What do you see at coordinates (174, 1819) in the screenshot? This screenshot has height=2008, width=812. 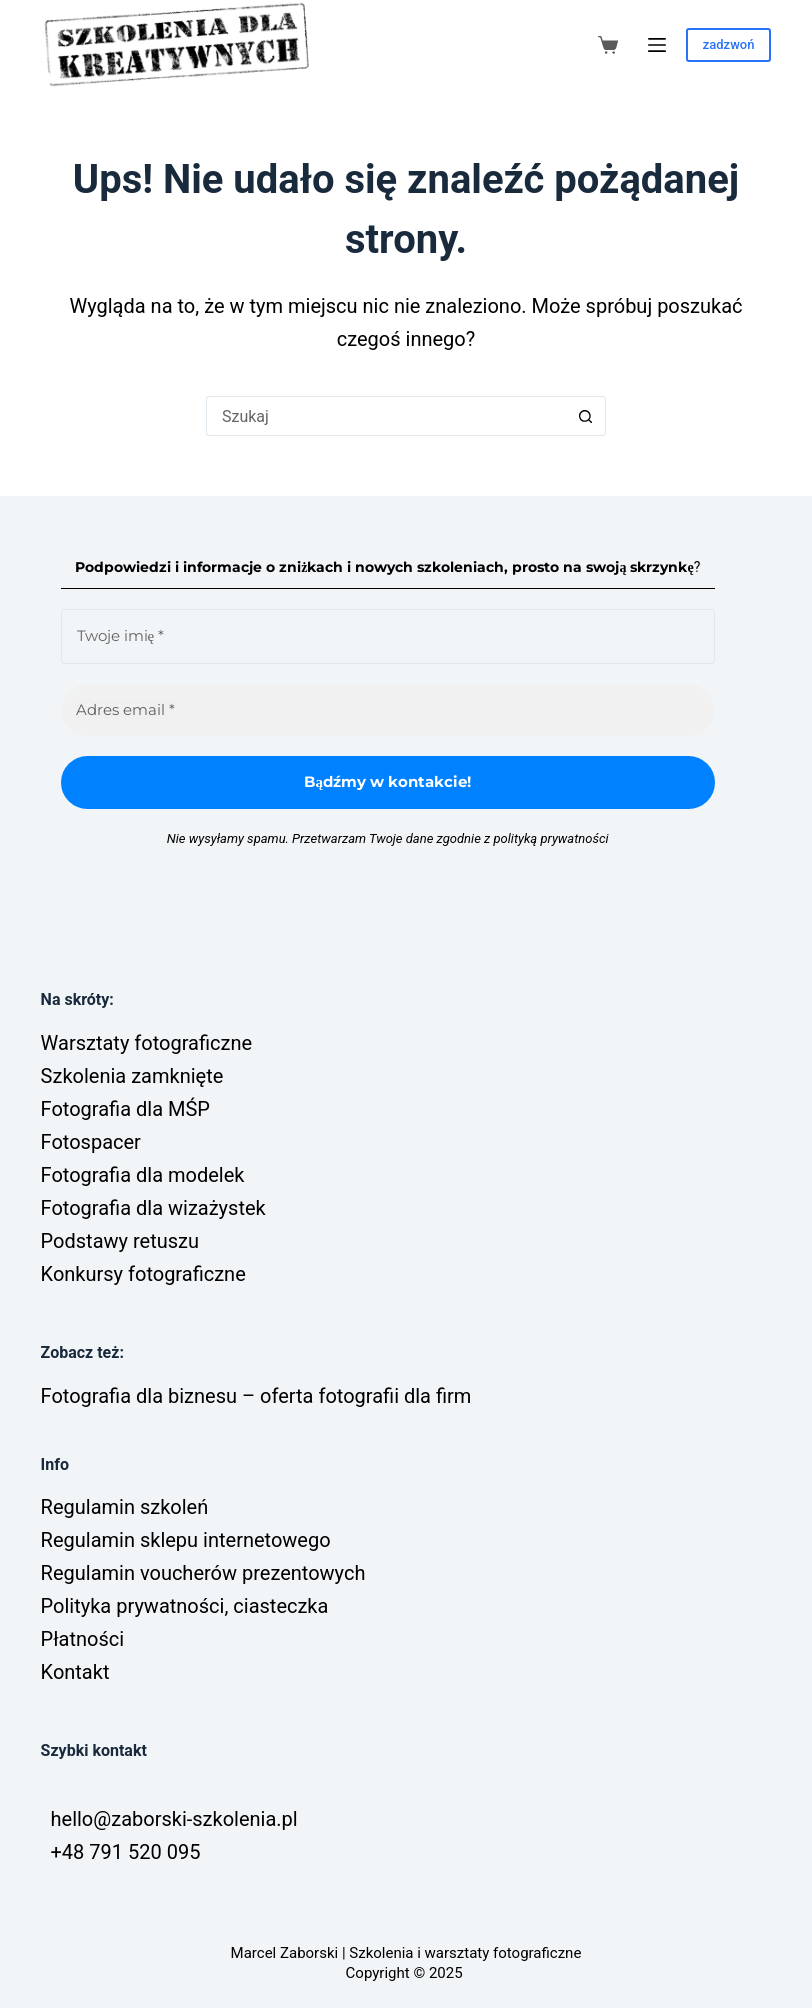 I see `hello@zaborski-szkolenia.pl` at bounding box center [174, 1819].